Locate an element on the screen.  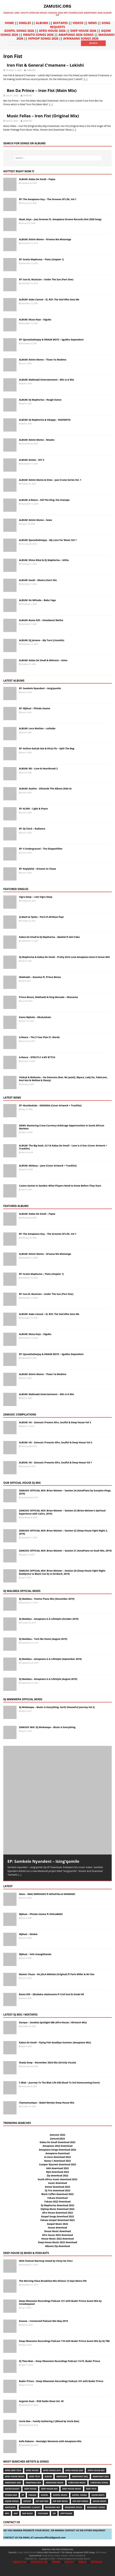
ALBUM: A-Reece – Kill The King: the mixtape is located at coordinates (44, 499).